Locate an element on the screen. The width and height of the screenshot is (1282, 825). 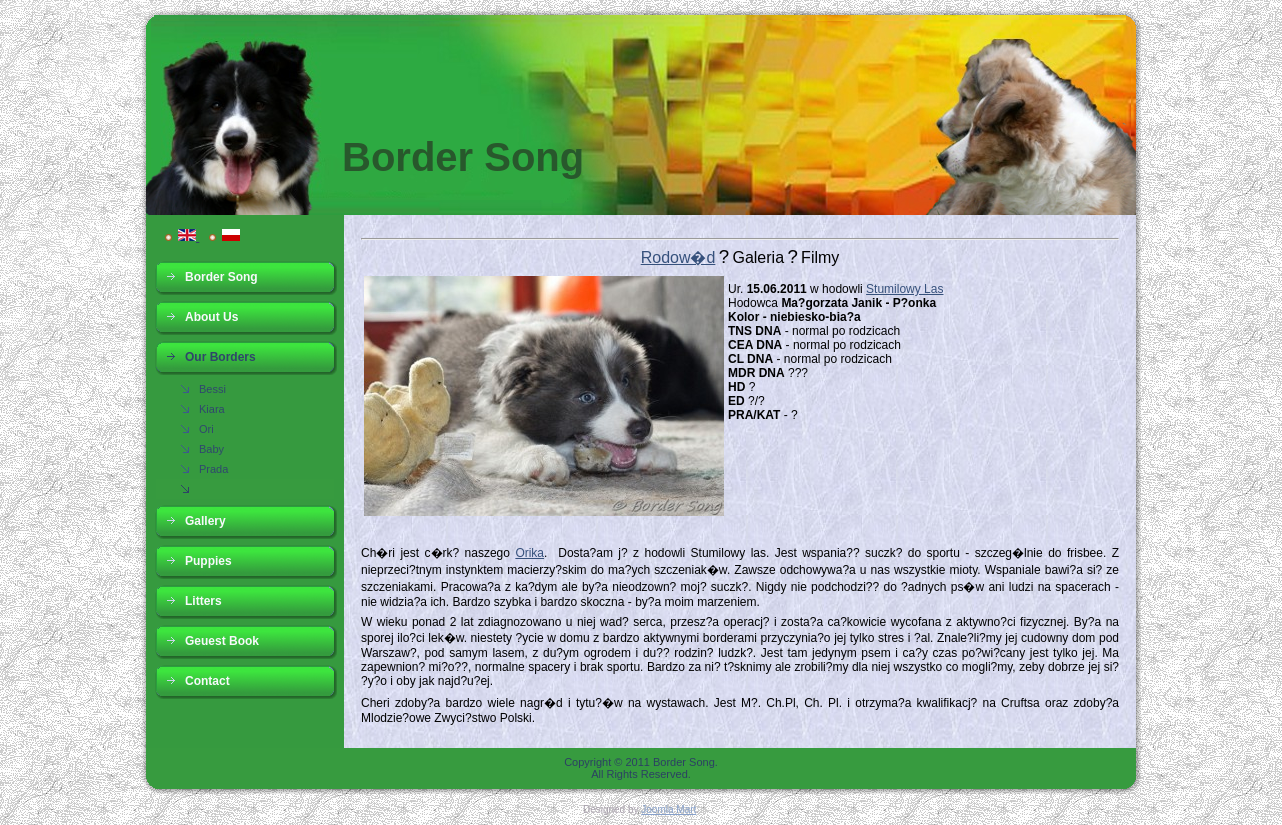
Kiara is located at coordinates (212, 409).